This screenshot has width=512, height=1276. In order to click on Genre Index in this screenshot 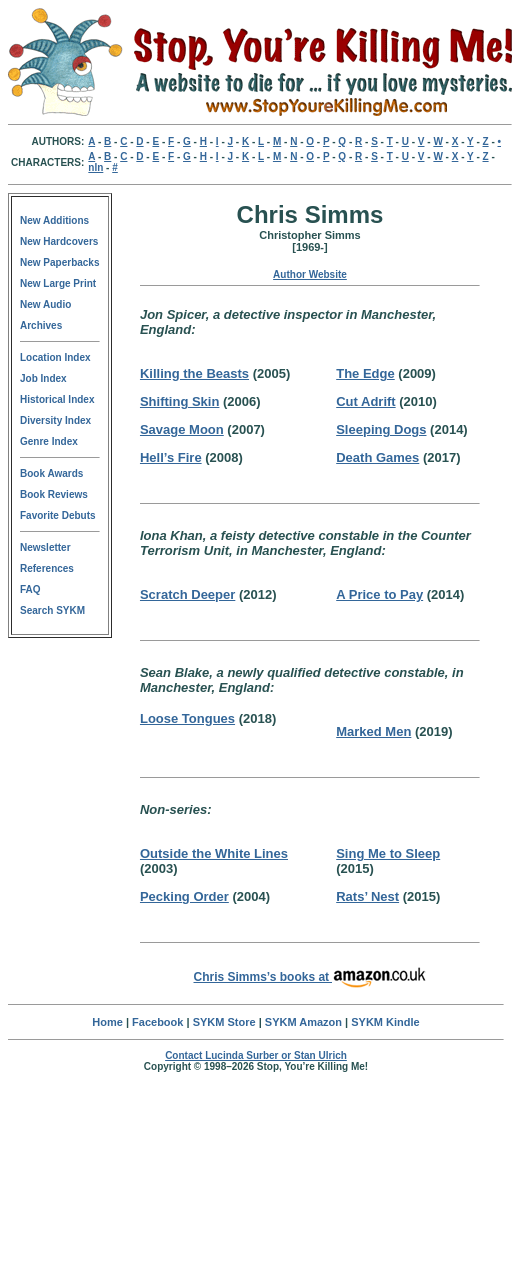, I will do `click(49, 441)`.